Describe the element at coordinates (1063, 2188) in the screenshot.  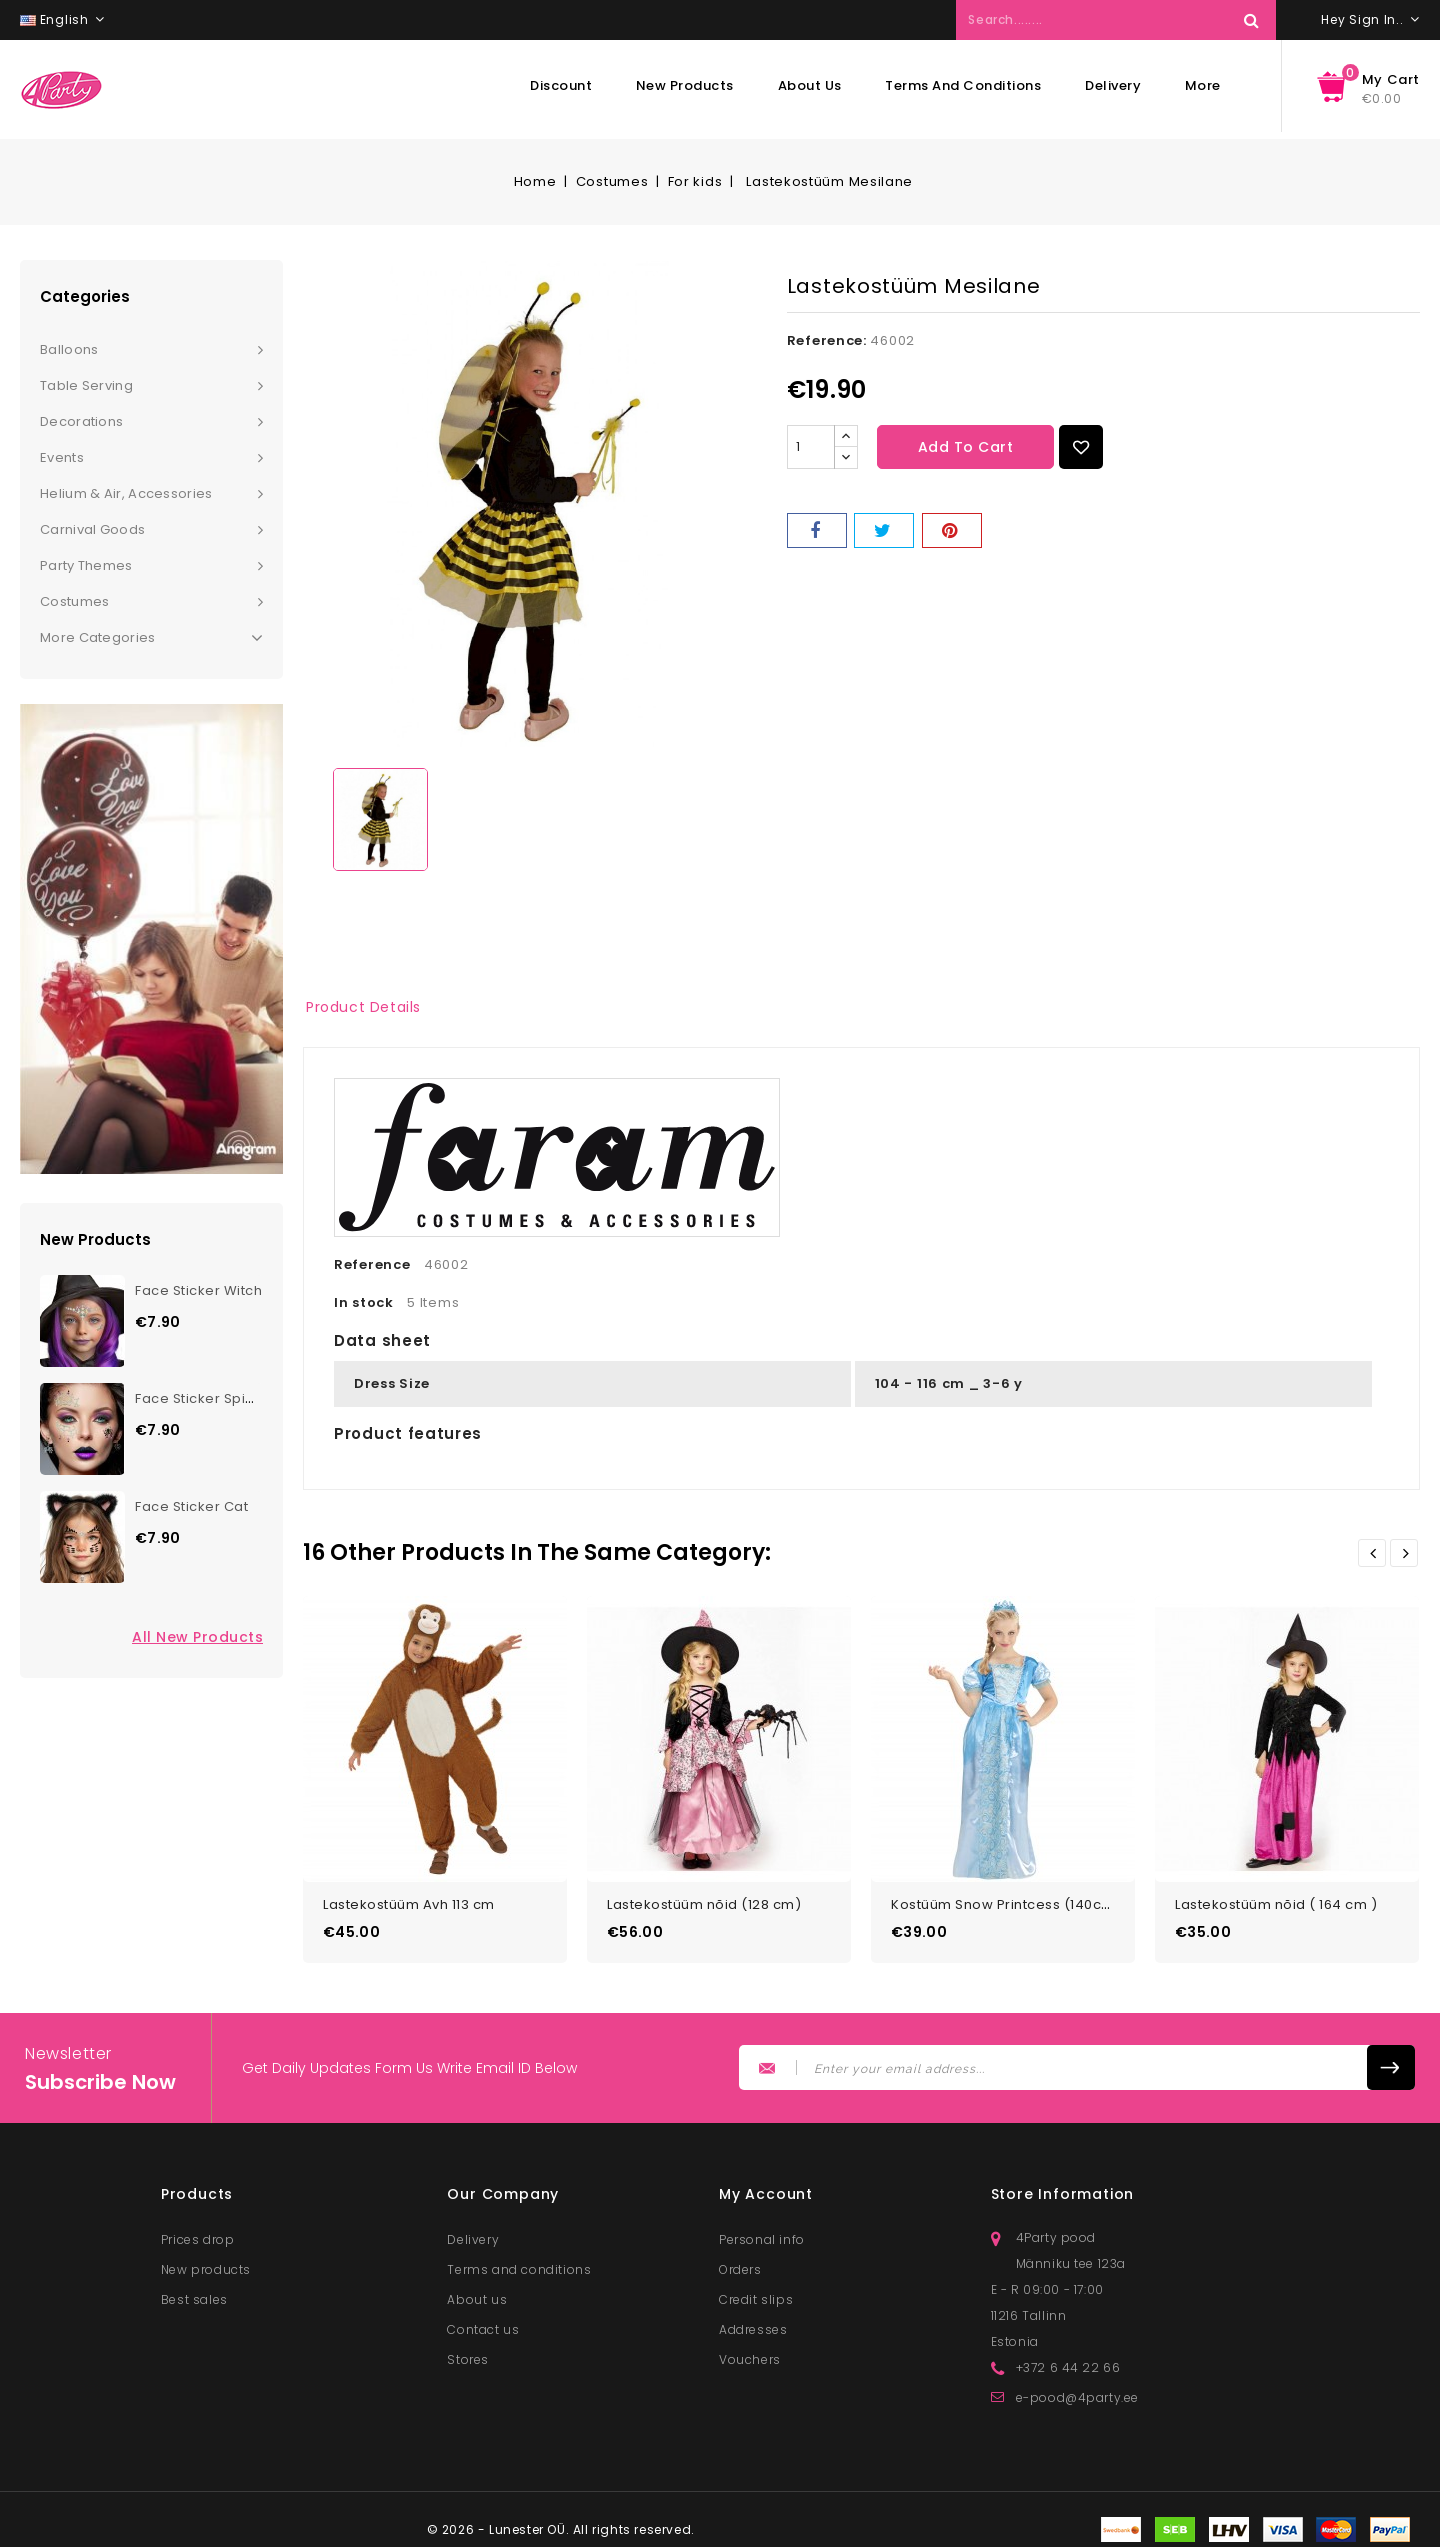
I see `Store information` at that location.